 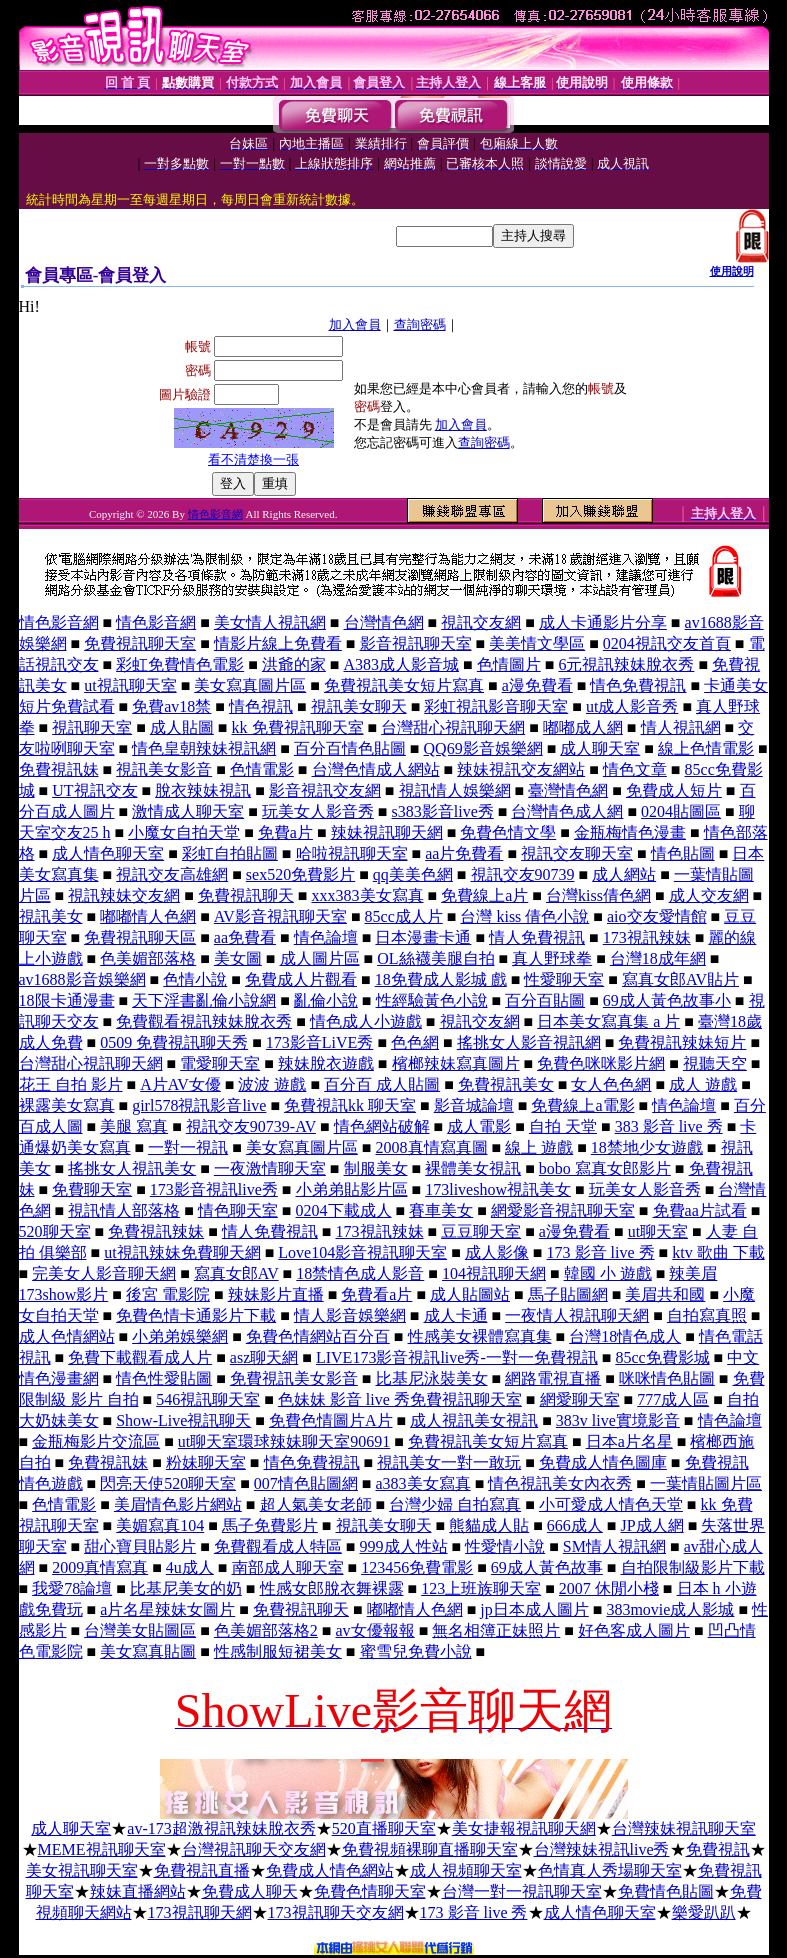 I want to click on 免費a片, so click(x=285, y=832).